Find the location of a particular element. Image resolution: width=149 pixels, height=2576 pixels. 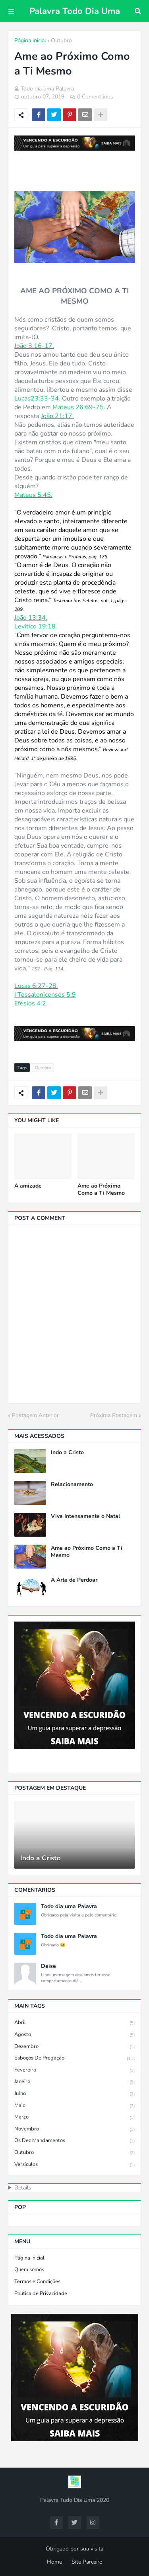

Abril is located at coordinates (74, 2023).